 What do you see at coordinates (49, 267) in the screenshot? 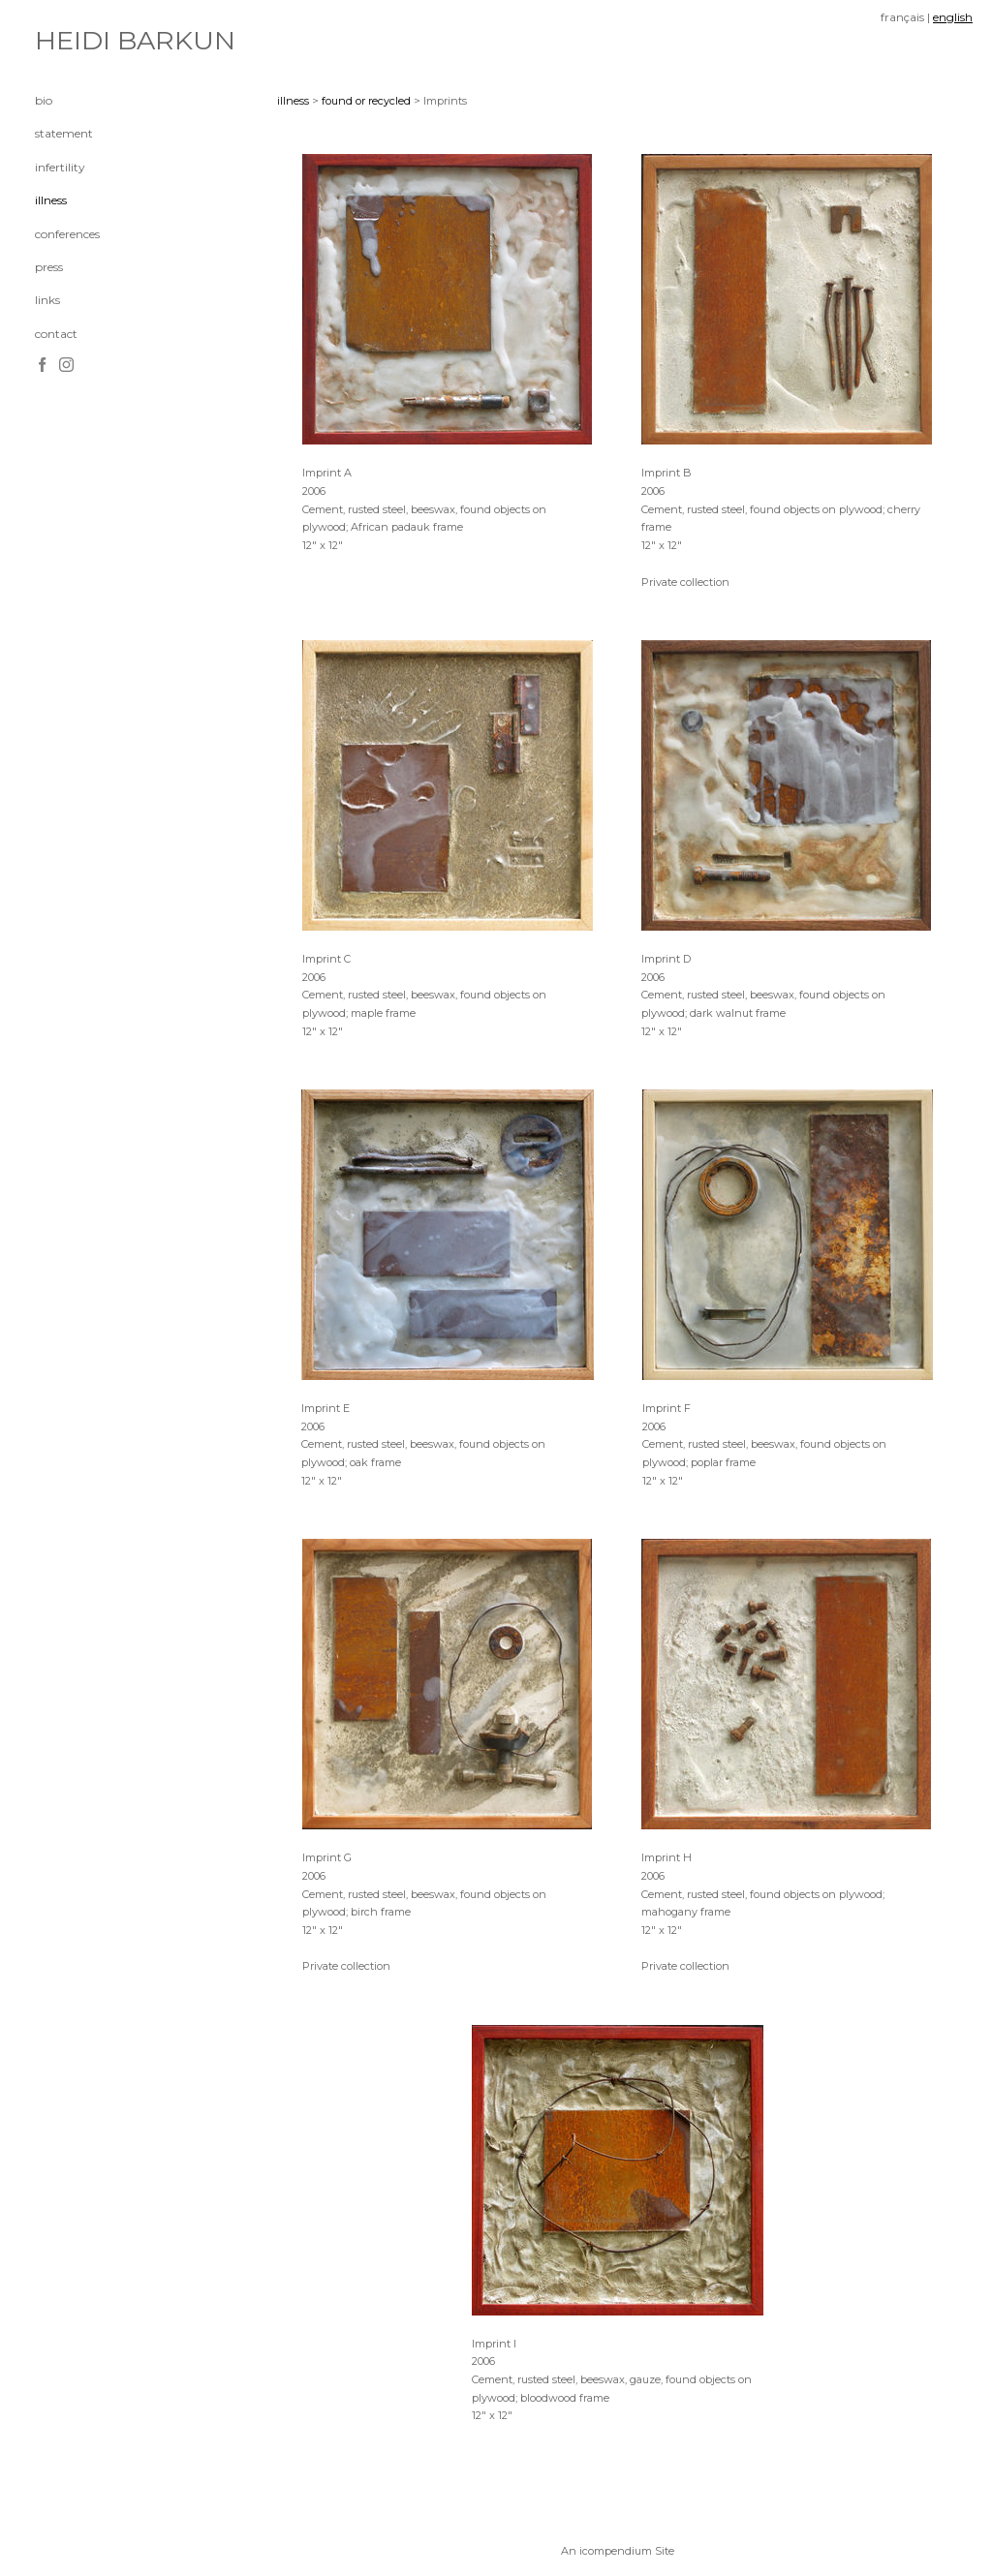
I see `press` at bounding box center [49, 267].